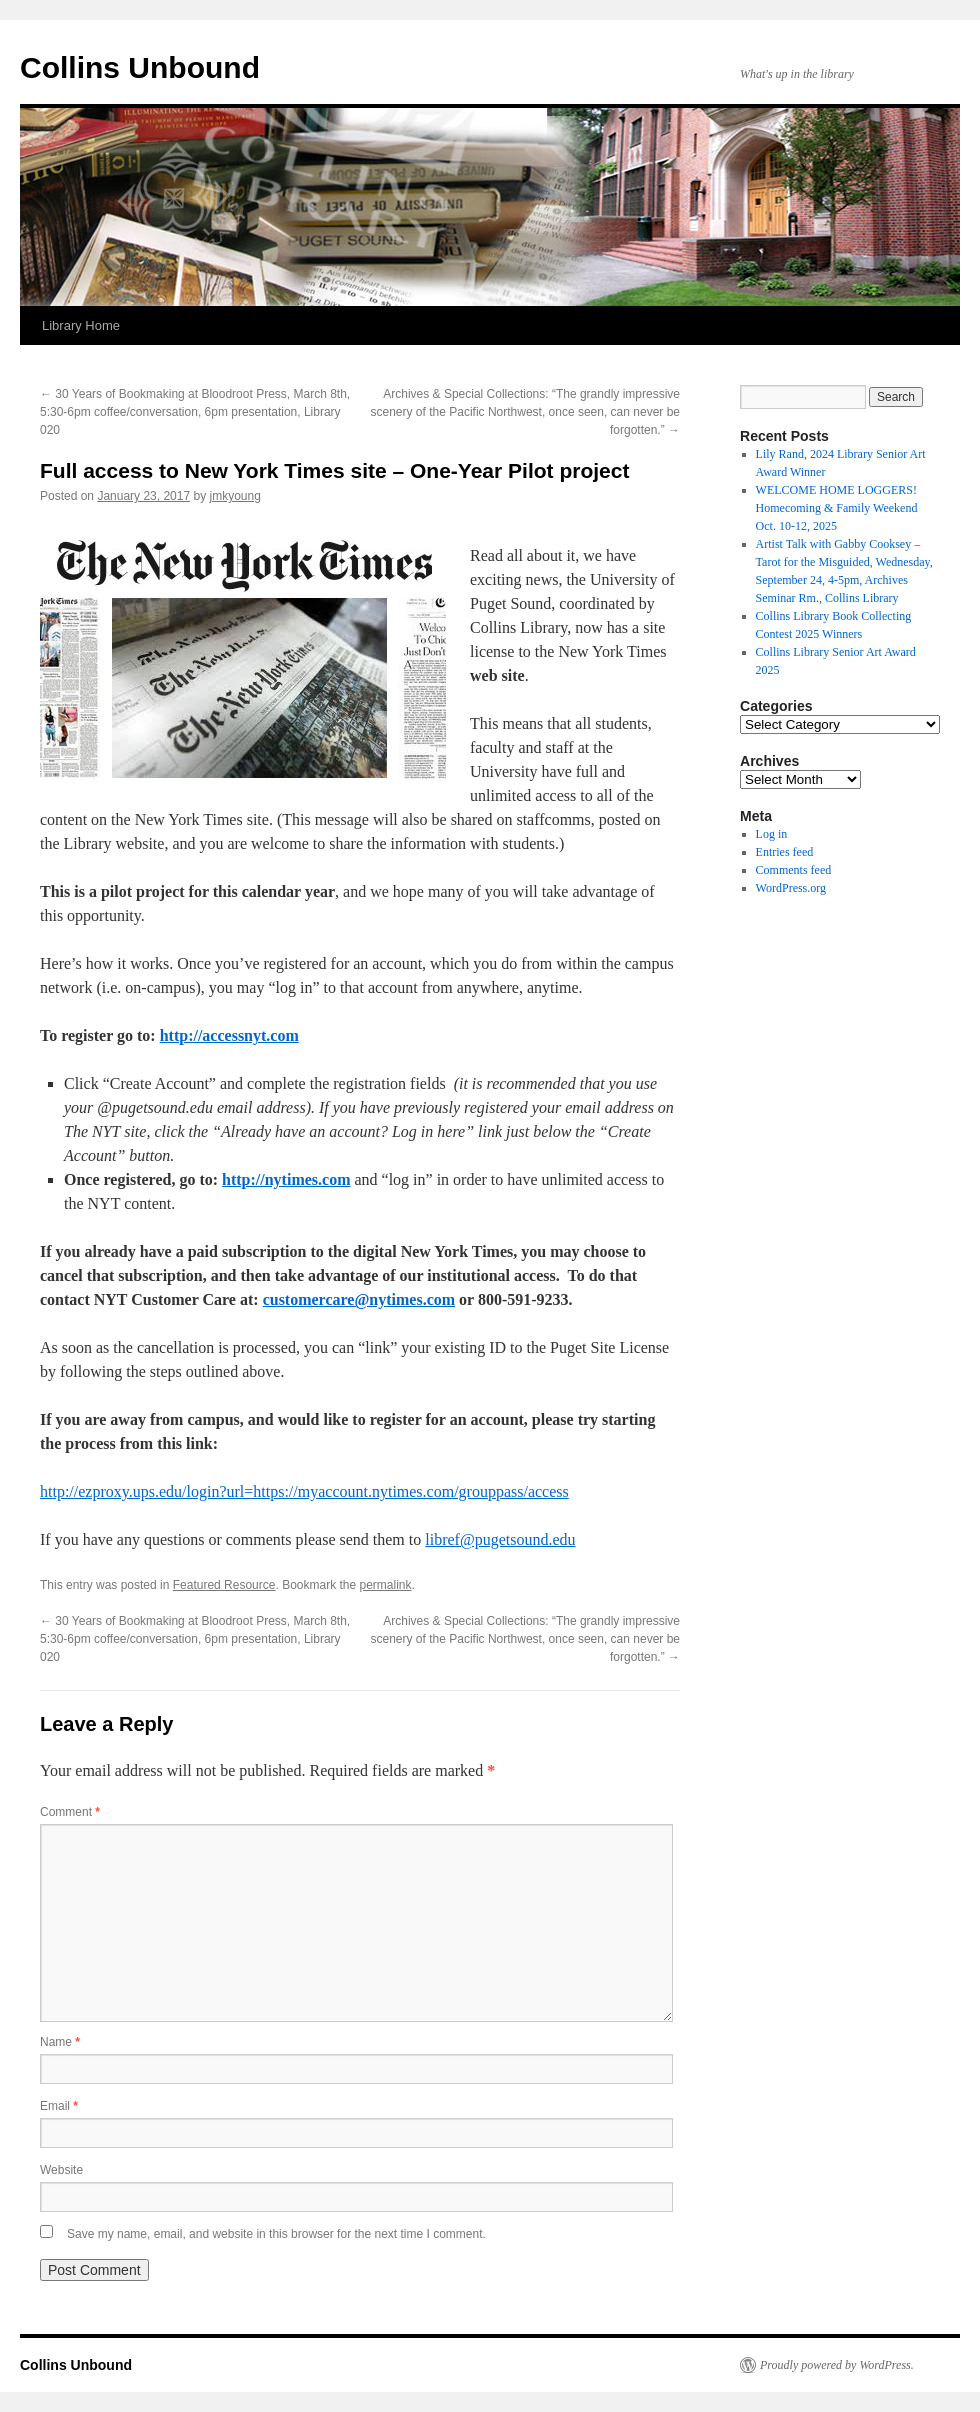 The height and width of the screenshot is (2412, 980). Describe the element at coordinates (785, 852) in the screenshot. I see `Entries feed` at that location.